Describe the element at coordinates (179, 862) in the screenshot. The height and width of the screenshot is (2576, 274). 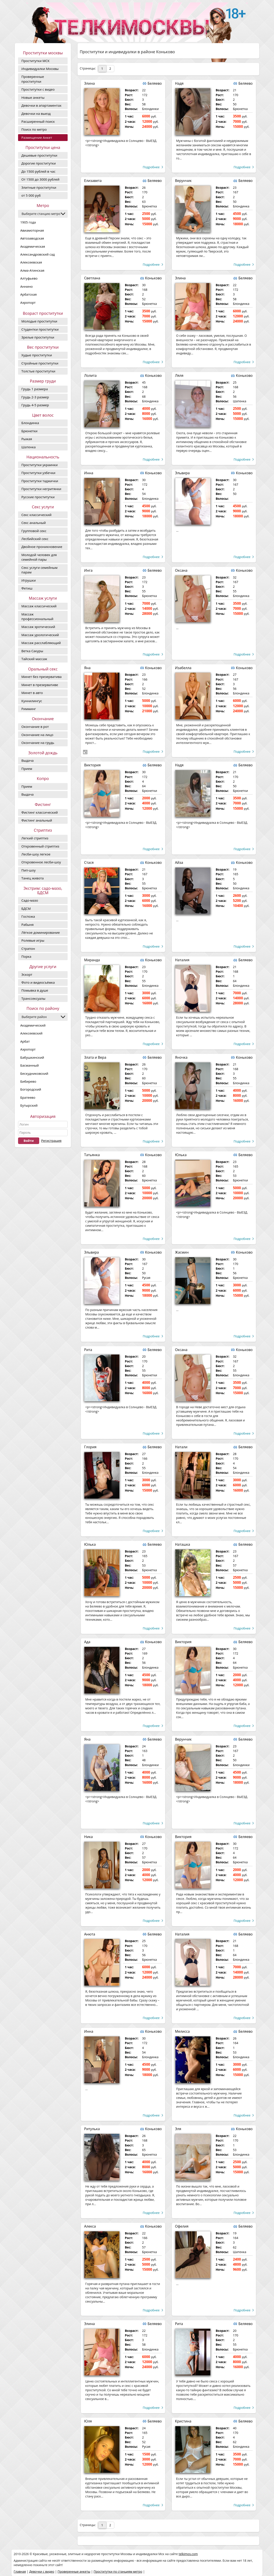
I see `Айза` at that location.